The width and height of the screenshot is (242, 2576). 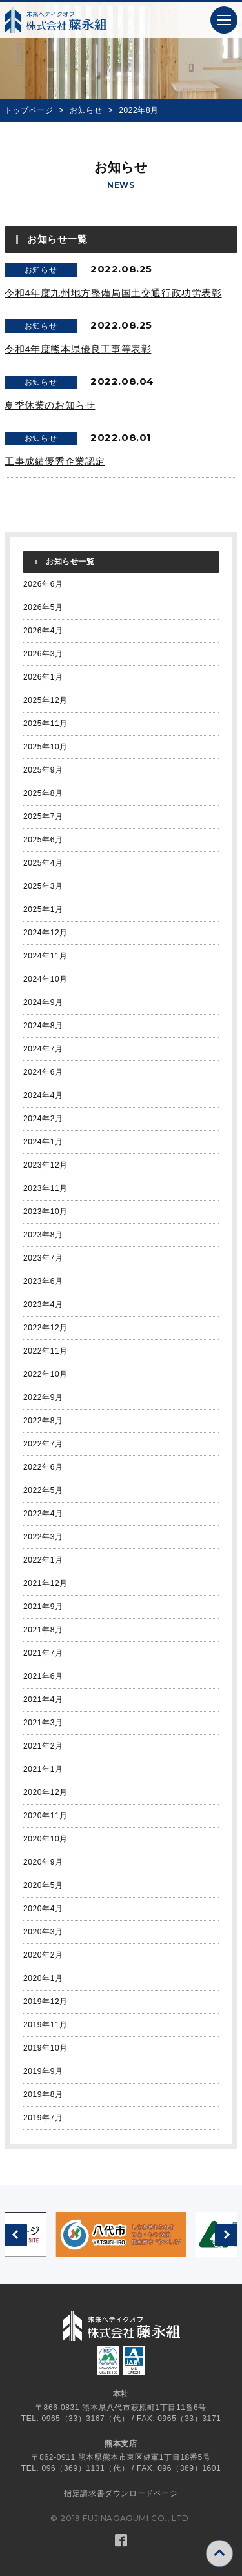 I want to click on [button], so click(x=223, y=20).